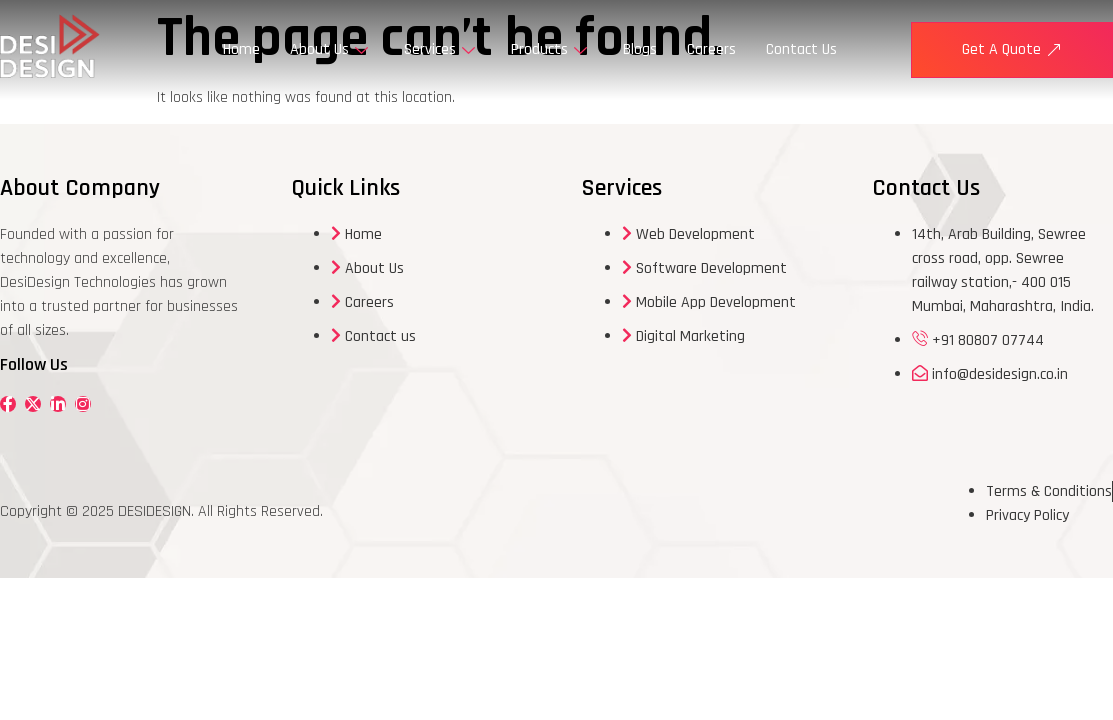 Image resolution: width=1113 pixels, height=720 pixels. Describe the element at coordinates (801, 49) in the screenshot. I see `Contact Us` at that location.